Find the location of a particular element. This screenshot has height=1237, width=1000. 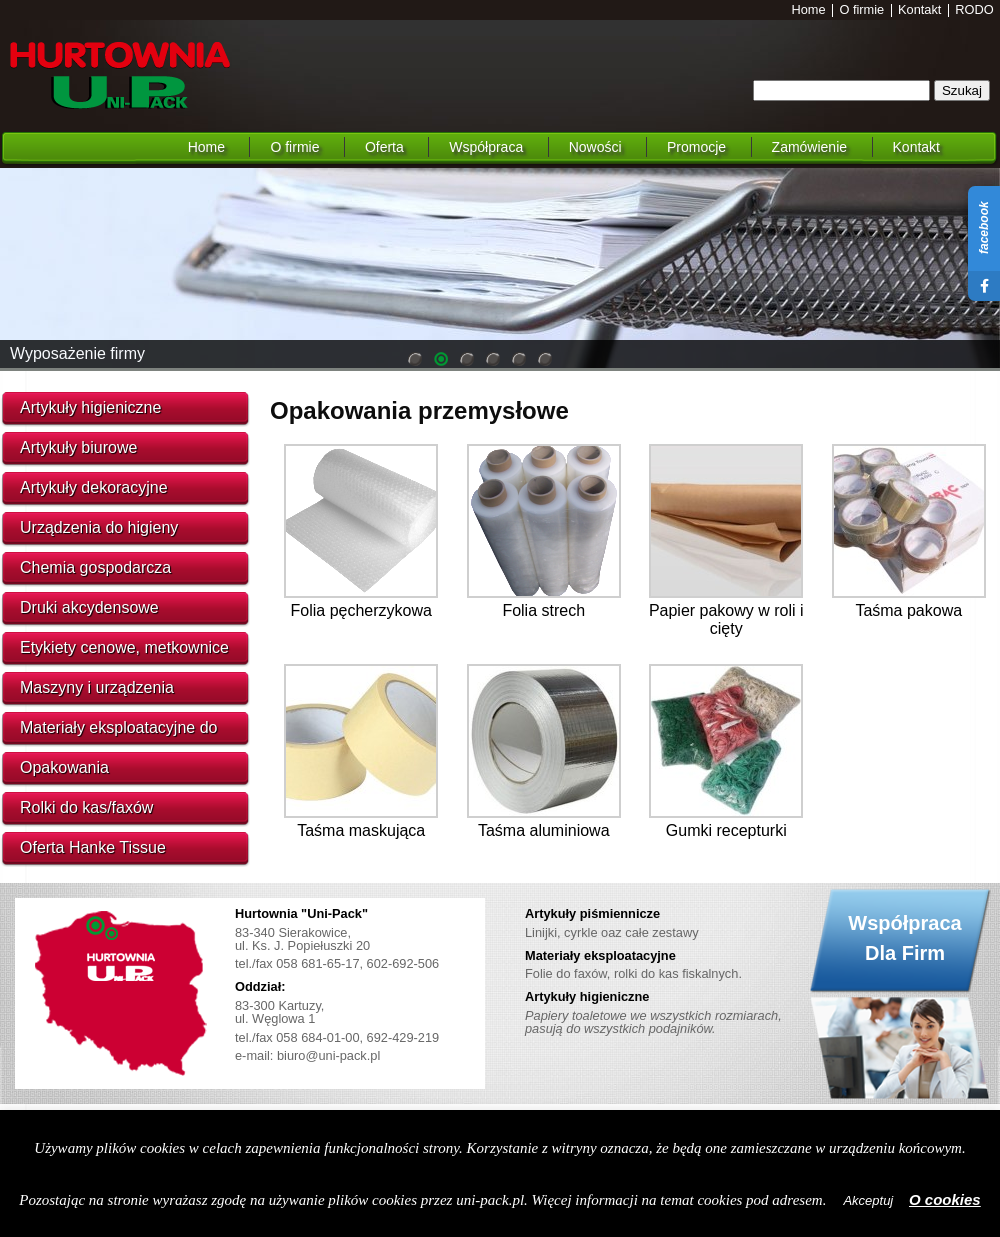

Zamówienie is located at coordinates (809, 147).